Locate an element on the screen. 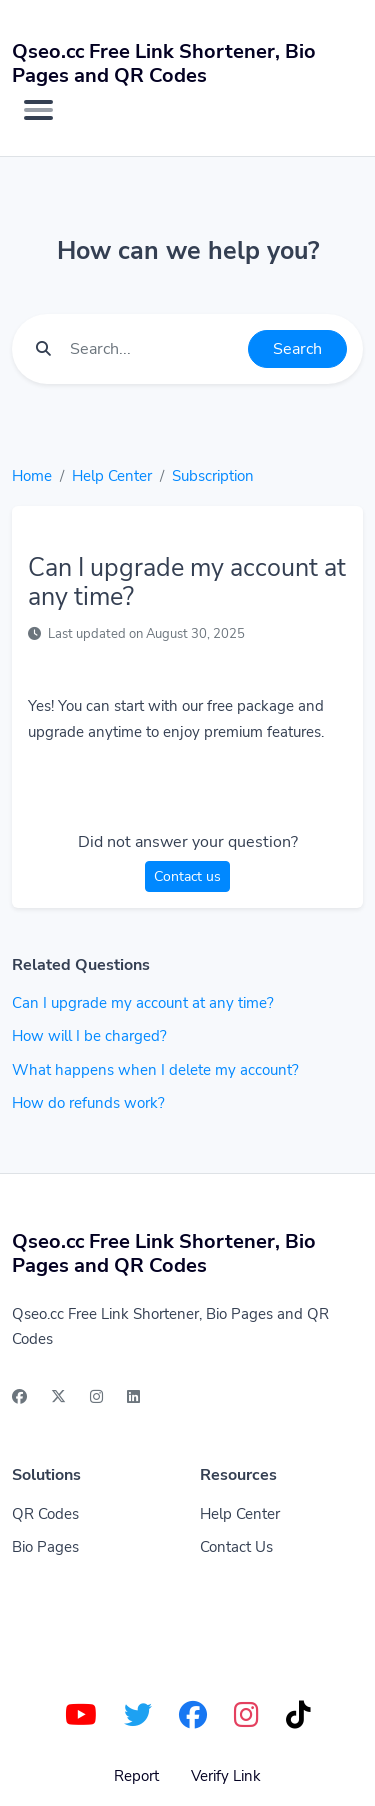  Report is located at coordinates (136, 1776).